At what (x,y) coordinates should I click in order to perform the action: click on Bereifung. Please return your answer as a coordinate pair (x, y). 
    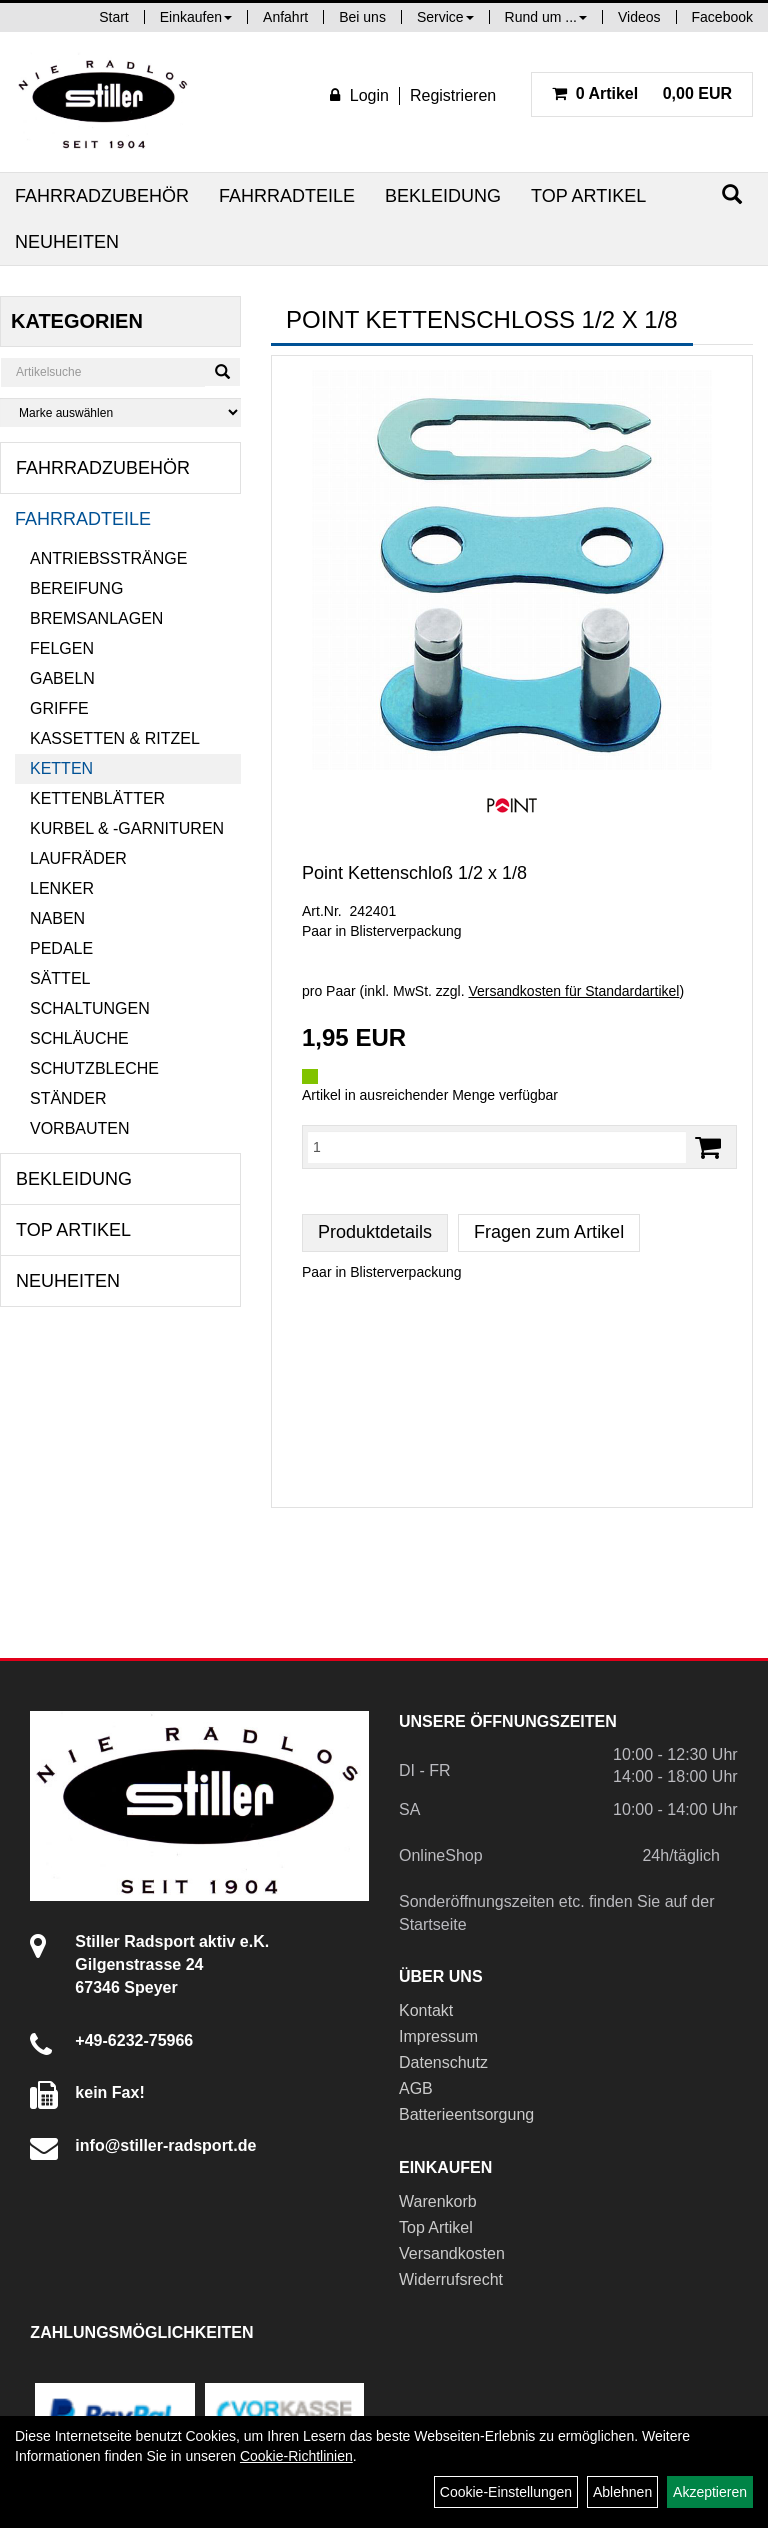
    Looking at the image, I should click on (76, 588).